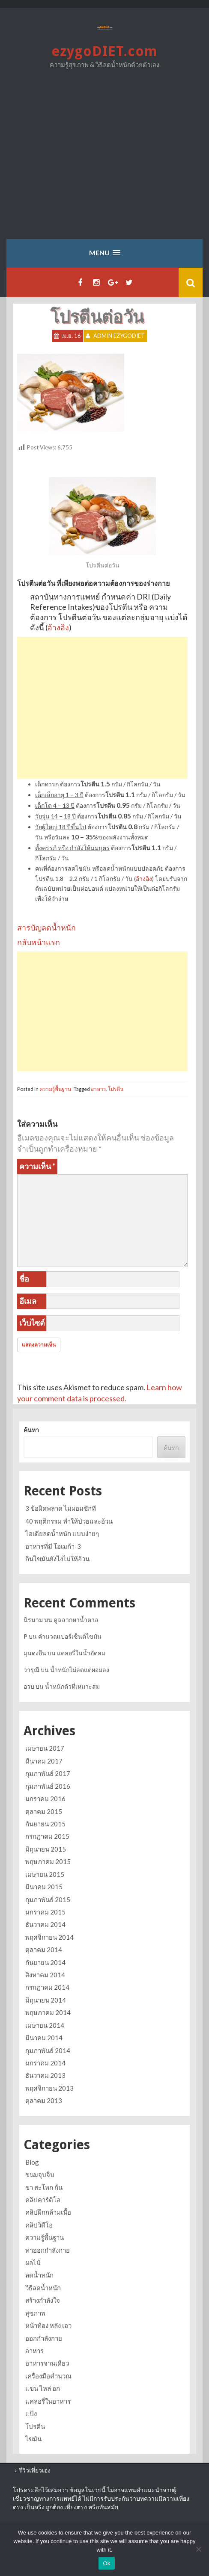 This screenshot has width=209, height=2576. What do you see at coordinates (115, 1089) in the screenshot?
I see `โปรตีน` at bounding box center [115, 1089].